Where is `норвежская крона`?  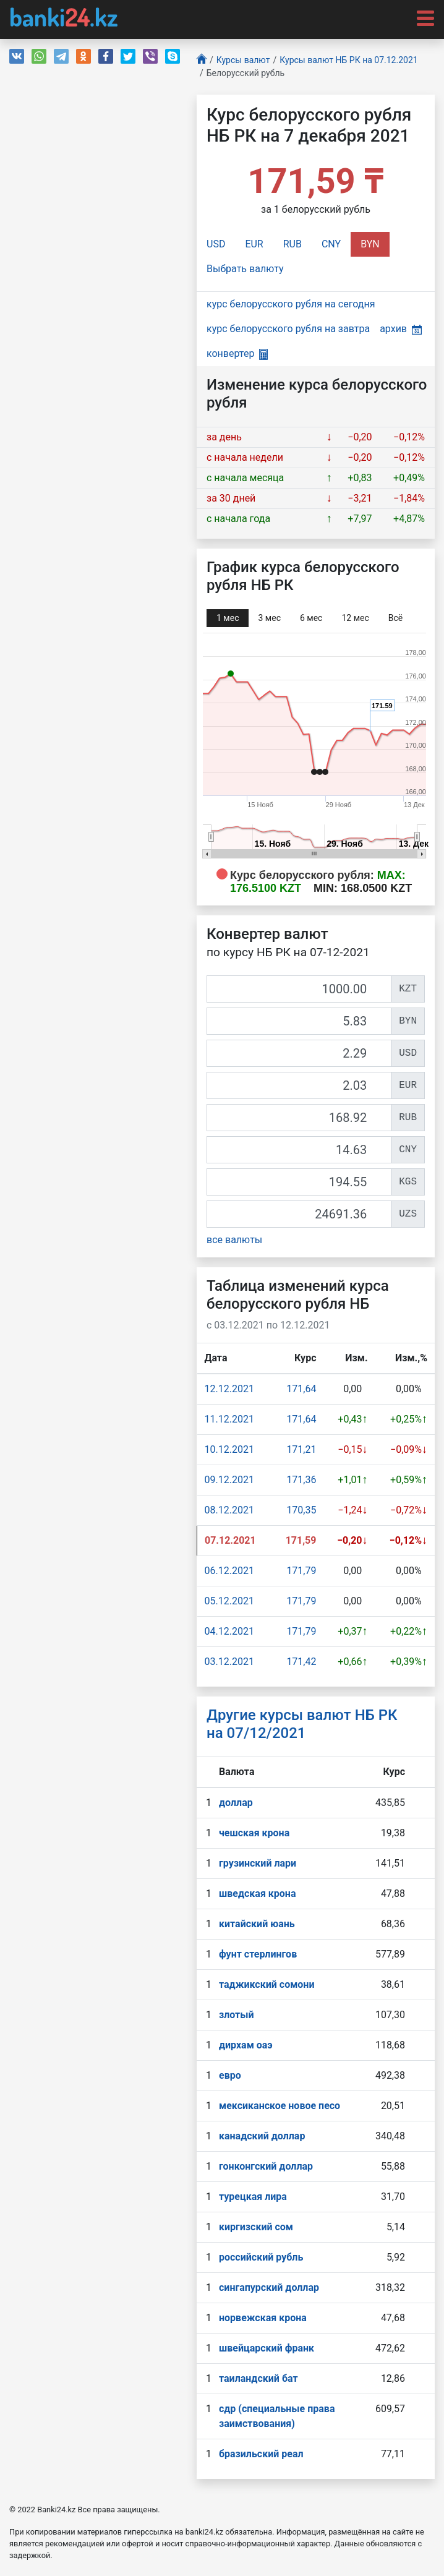
норвежская крона is located at coordinates (263, 2318).